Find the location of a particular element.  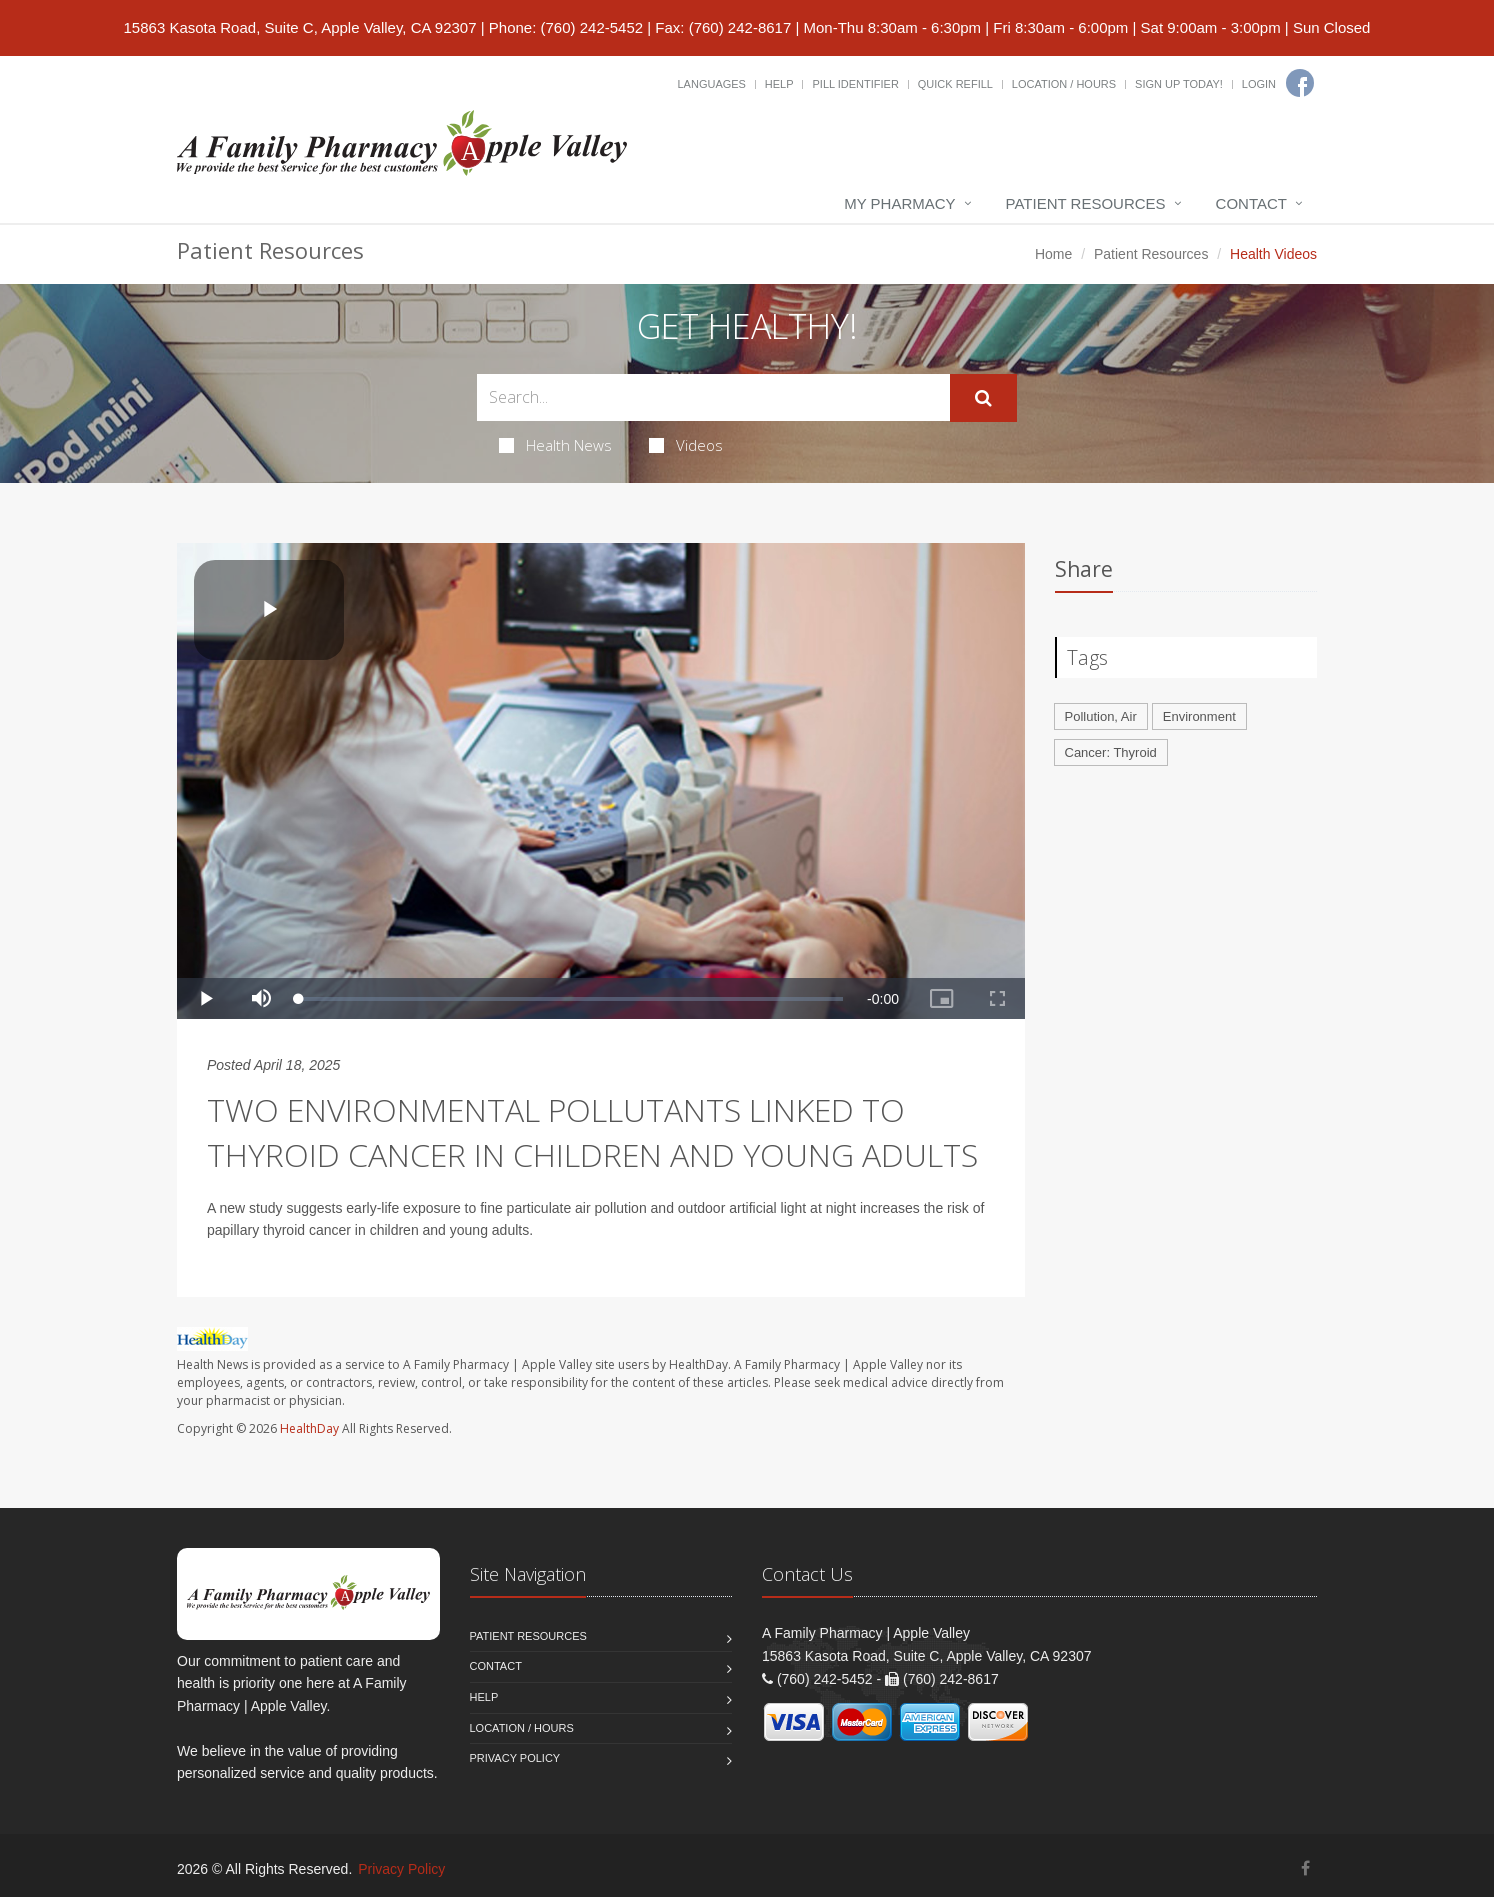

[Facebook] is located at coordinates (1300, 83).